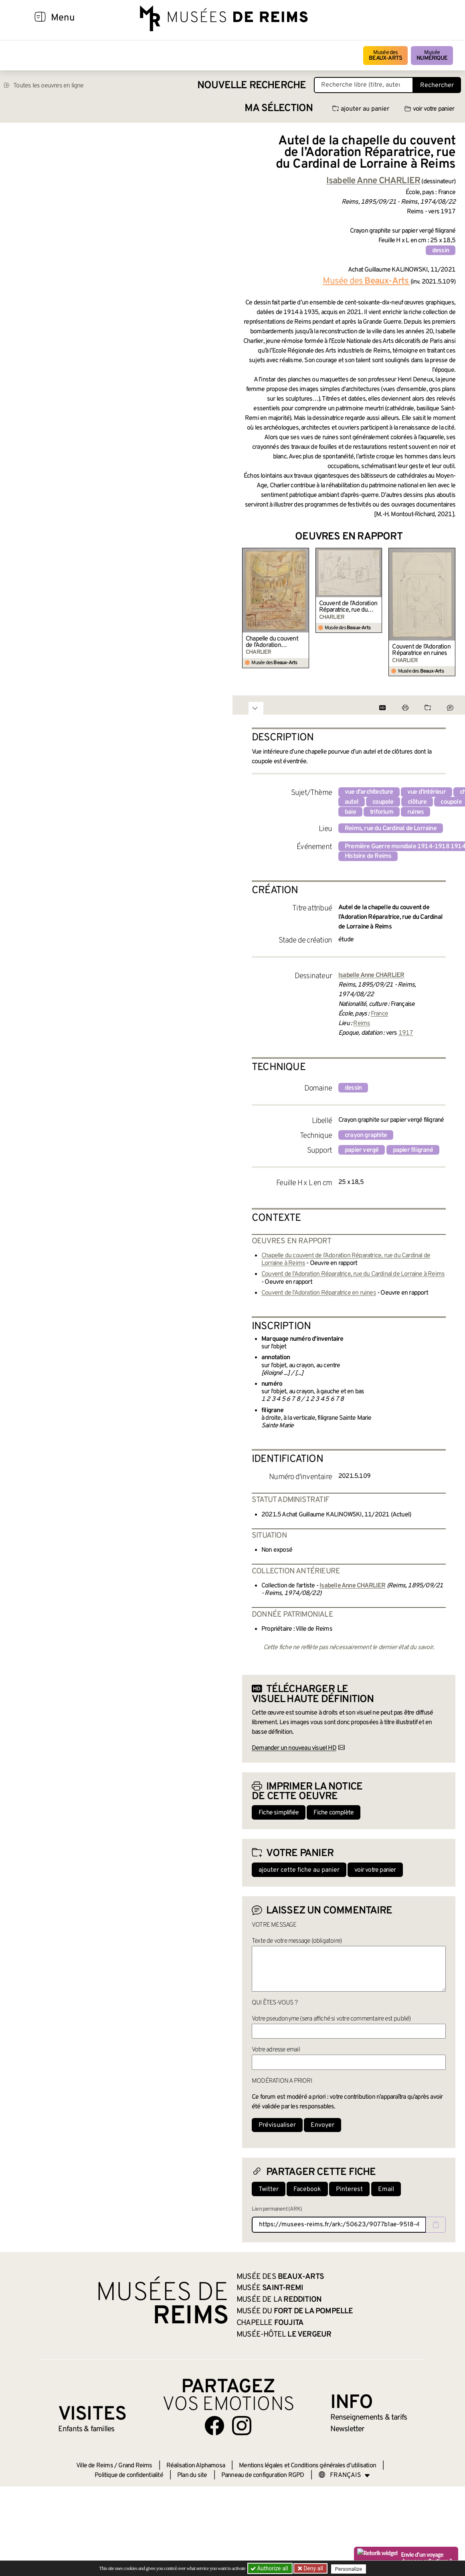 The image size is (465, 2576). Describe the element at coordinates (135, 2466) in the screenshot. I see `Grand Reims` at that location.